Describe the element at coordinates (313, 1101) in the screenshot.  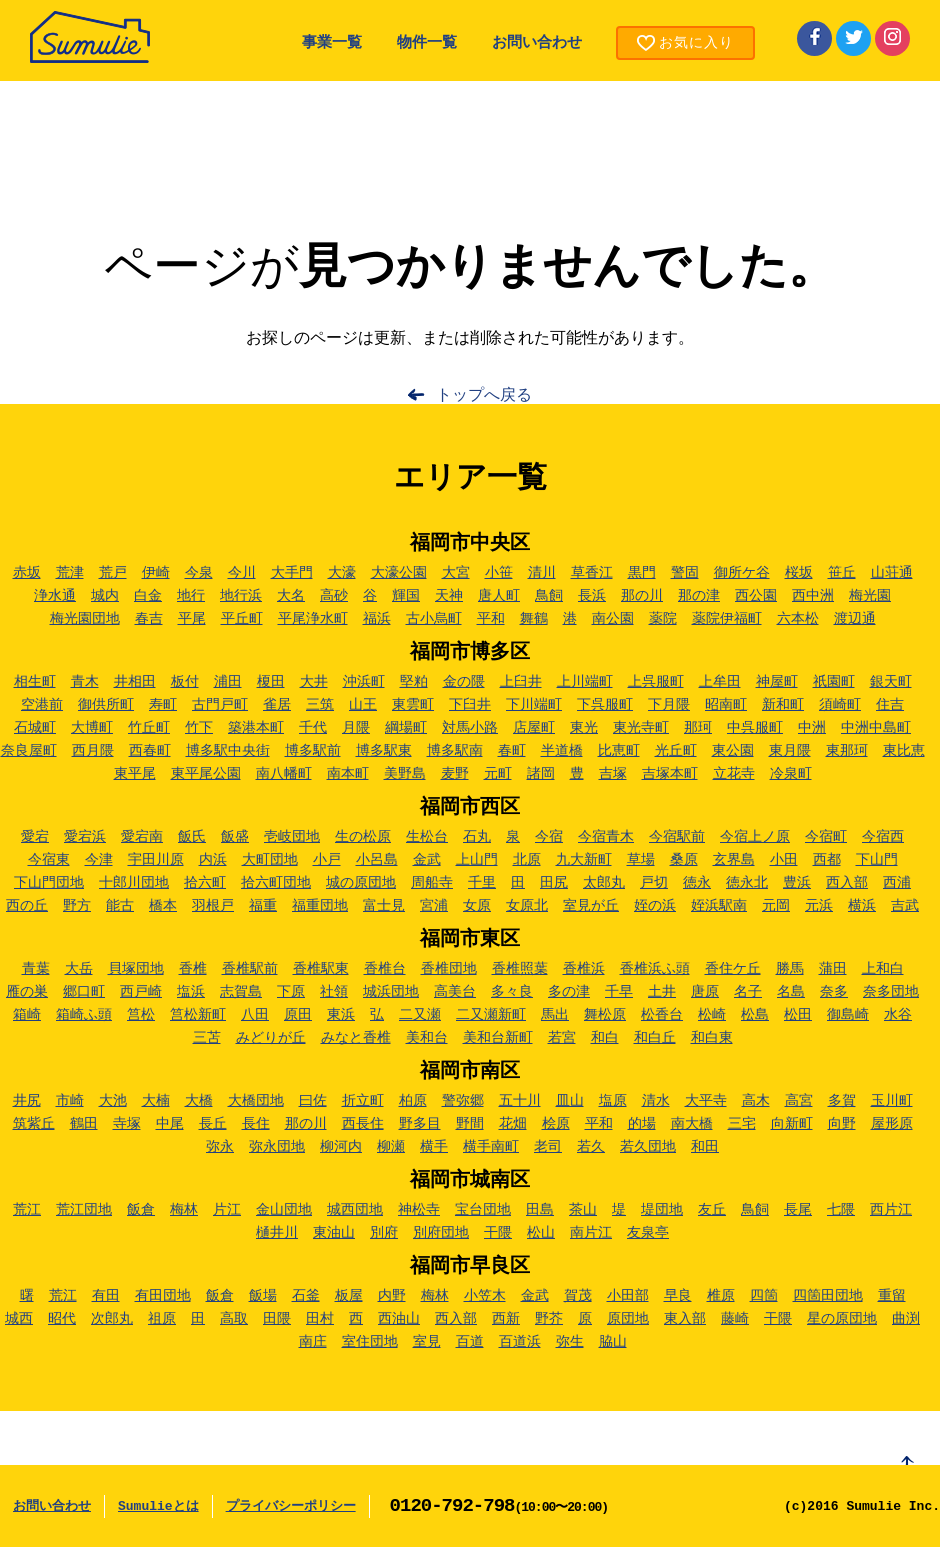
I see `曰佐` at that location.